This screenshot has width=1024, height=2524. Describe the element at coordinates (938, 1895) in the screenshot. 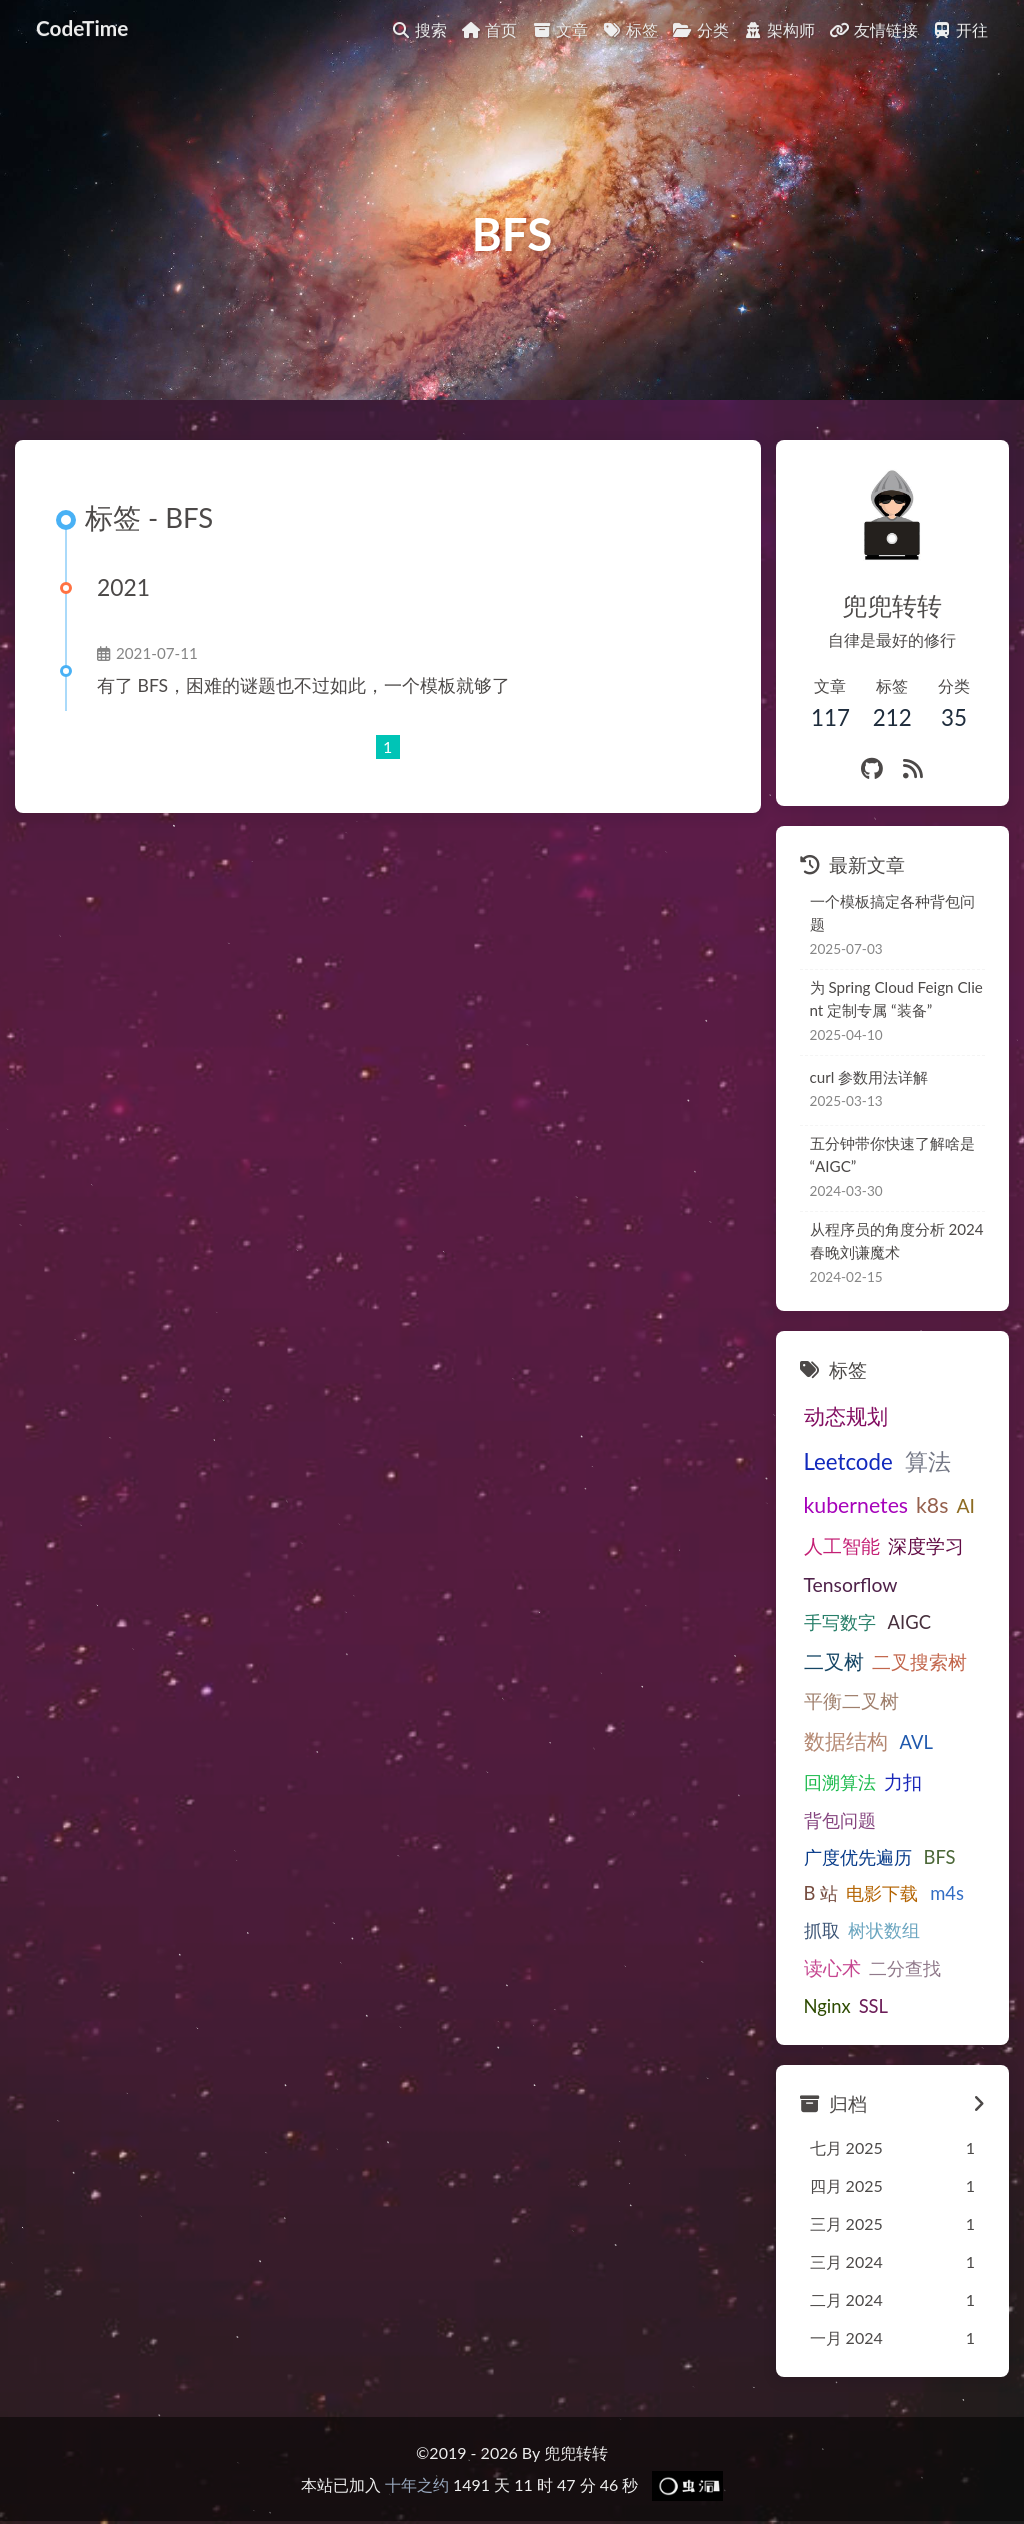

I see `m4s` at that location.